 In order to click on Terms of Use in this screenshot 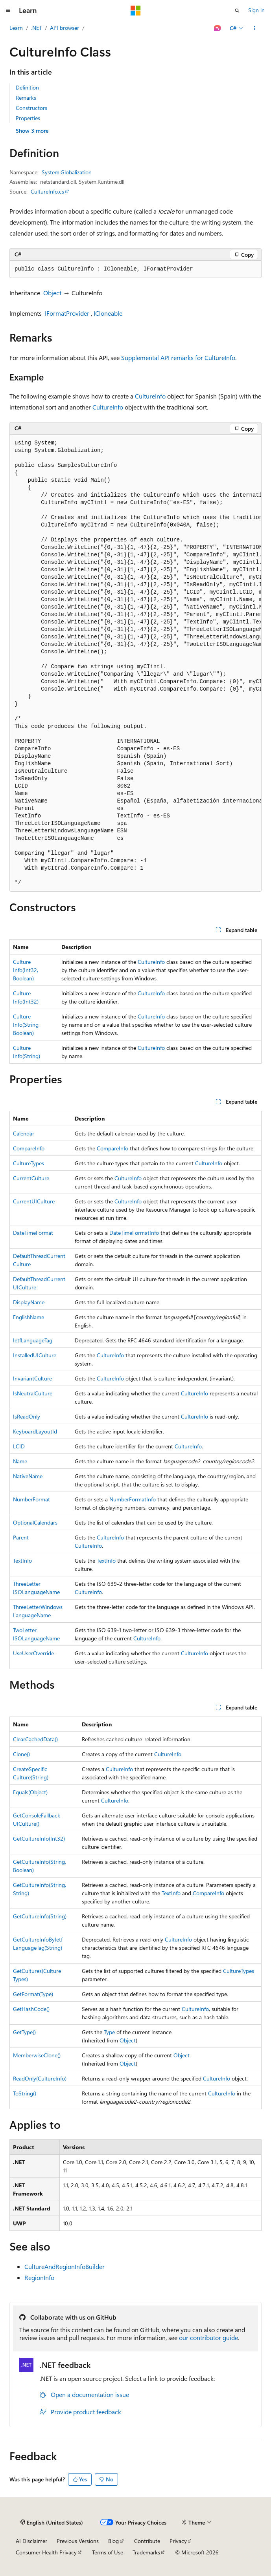, I will do `click(107, 2552)`.